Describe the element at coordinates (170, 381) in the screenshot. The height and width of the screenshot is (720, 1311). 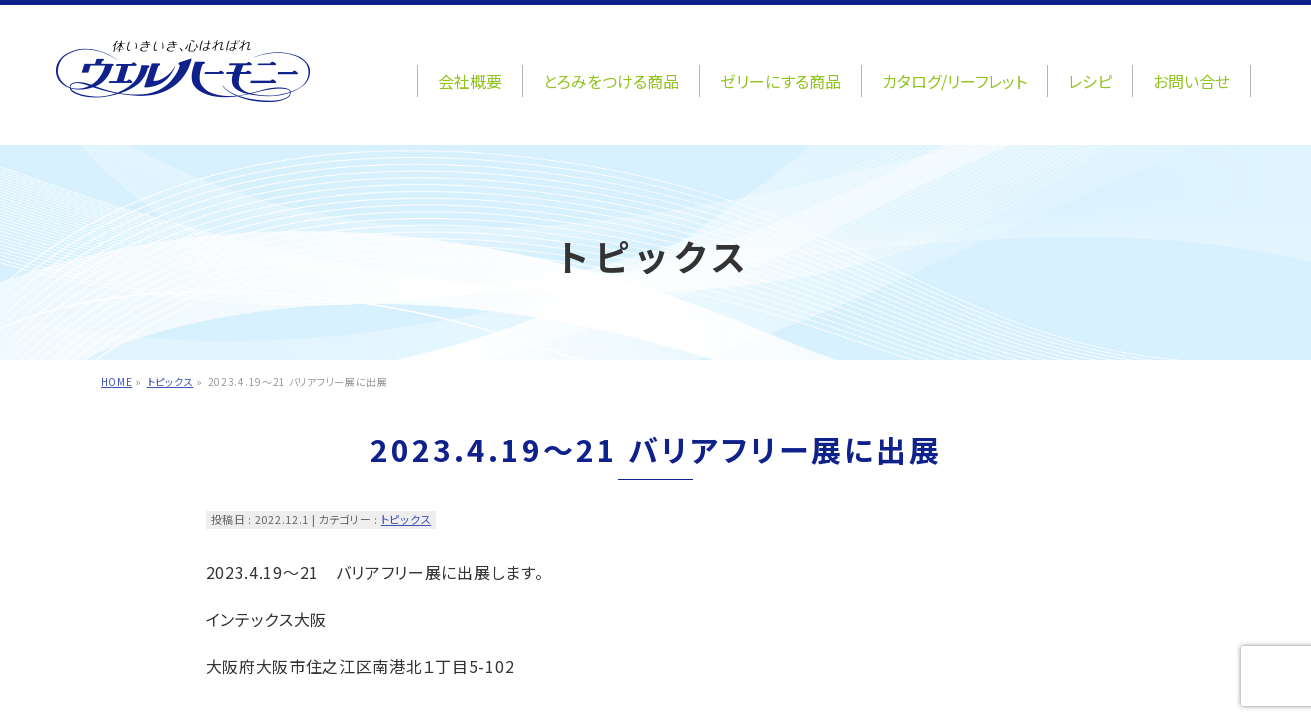
I see `トピックス` at that location.